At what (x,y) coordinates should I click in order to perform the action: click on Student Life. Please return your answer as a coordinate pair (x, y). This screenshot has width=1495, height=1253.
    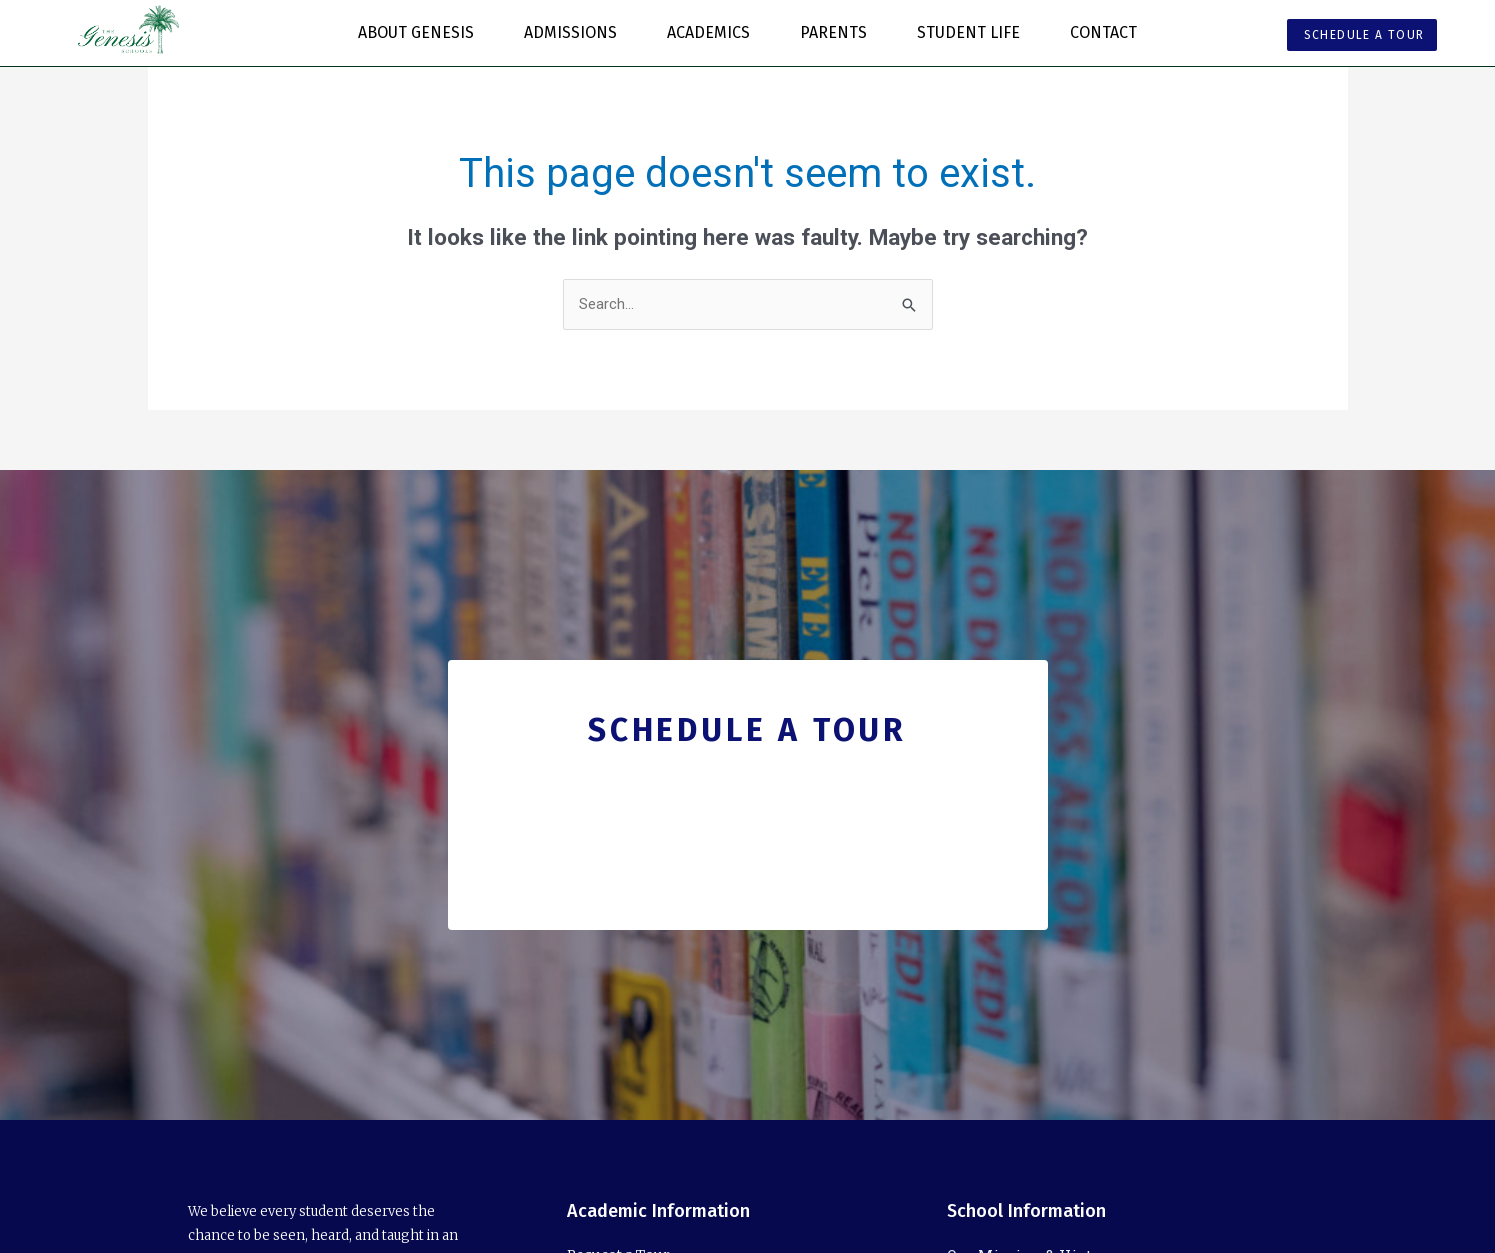
    Looking at the image, I should click on (973, 33).